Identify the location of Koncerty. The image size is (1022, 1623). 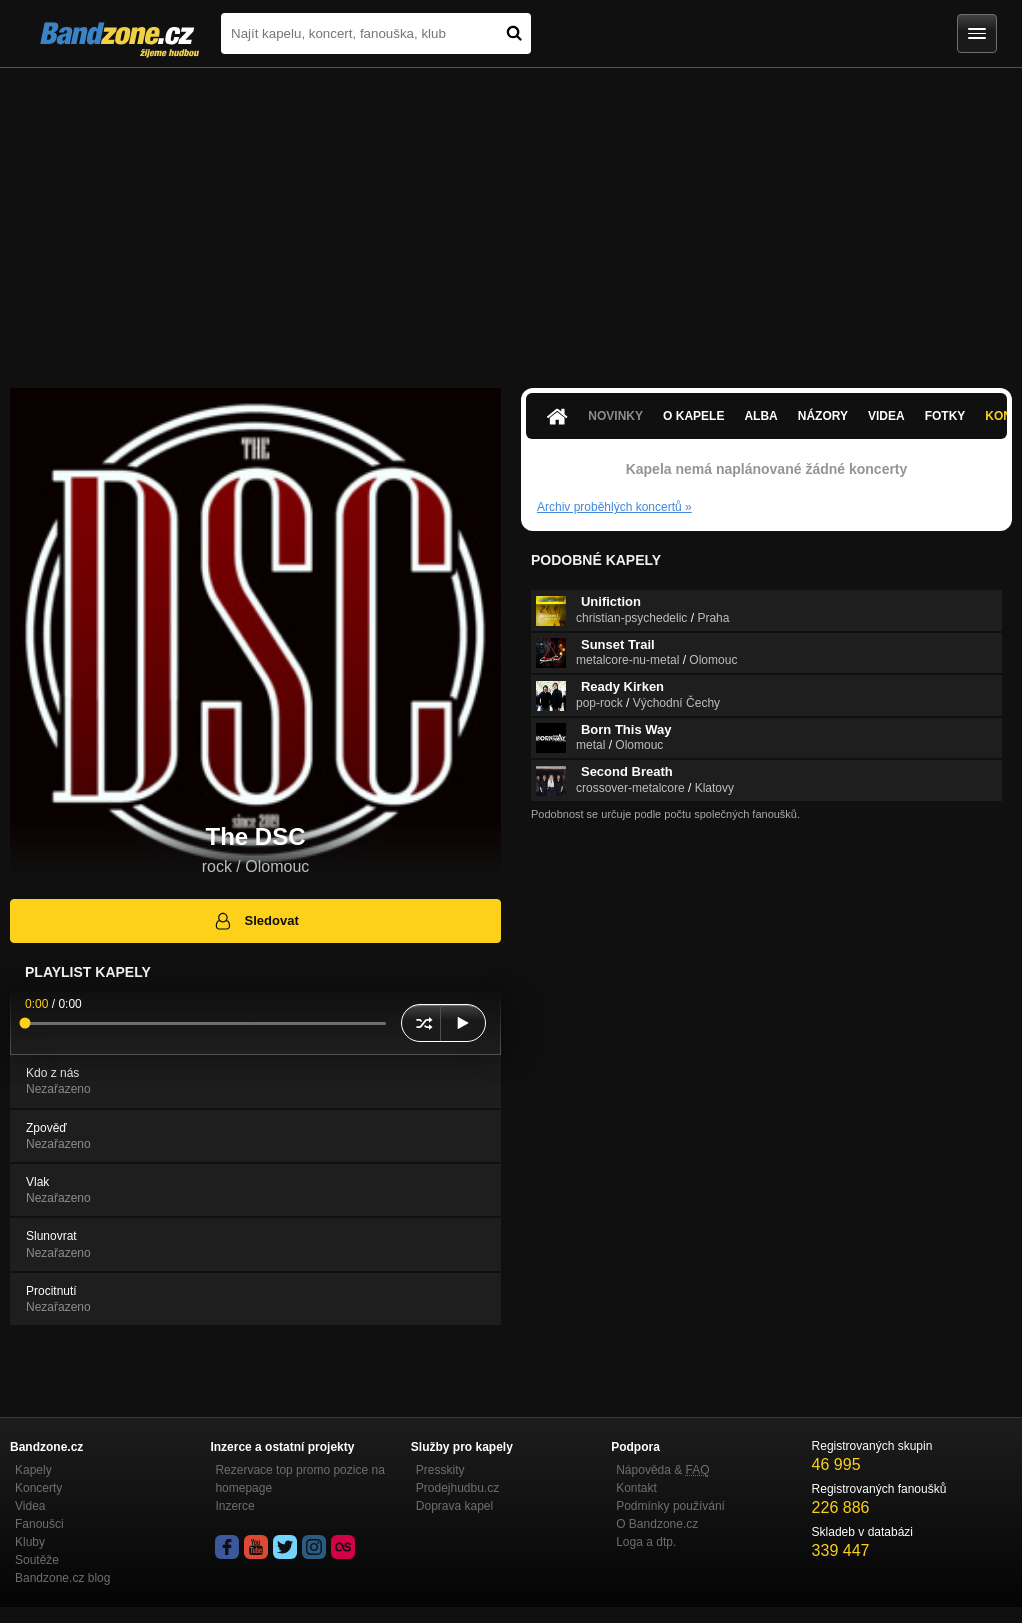
(38, 1488).